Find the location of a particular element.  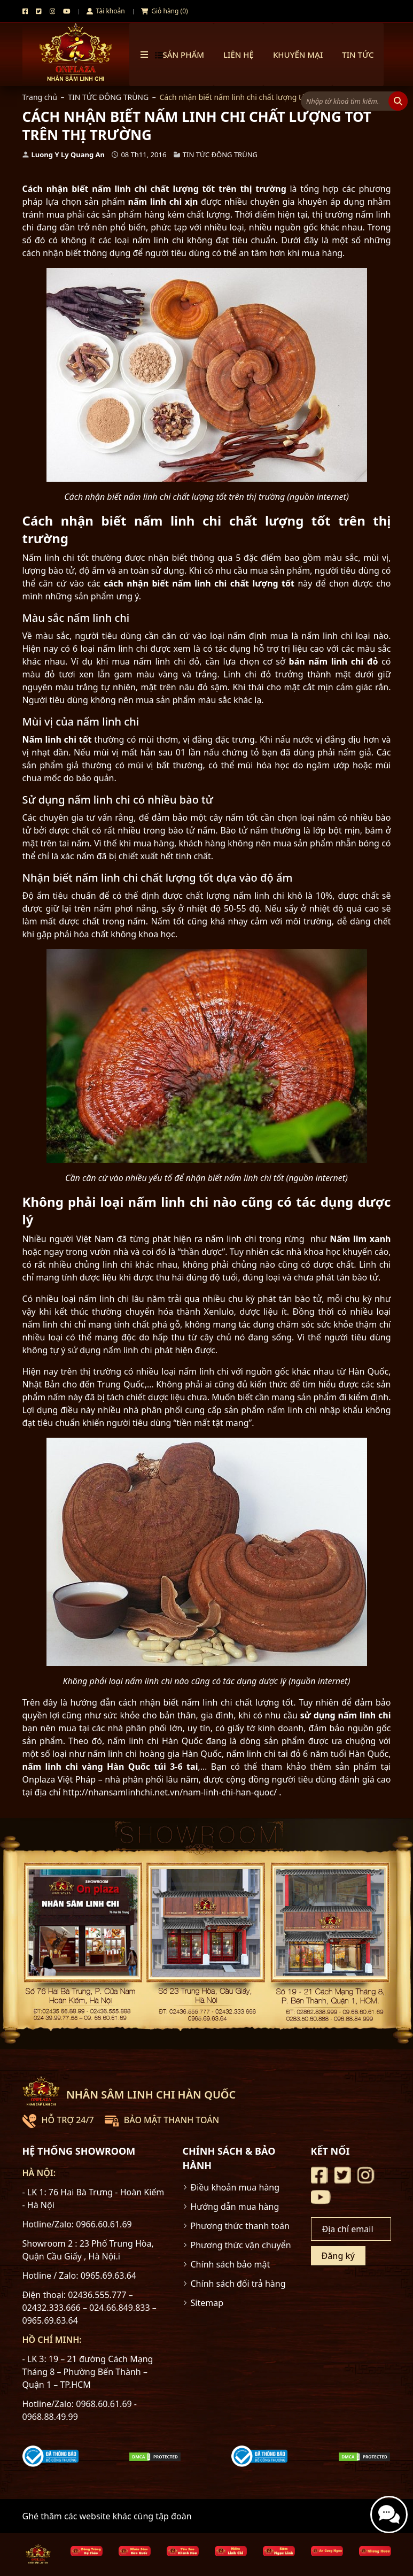

Chính sách bảo mật is located at coordinates (230, 2264).